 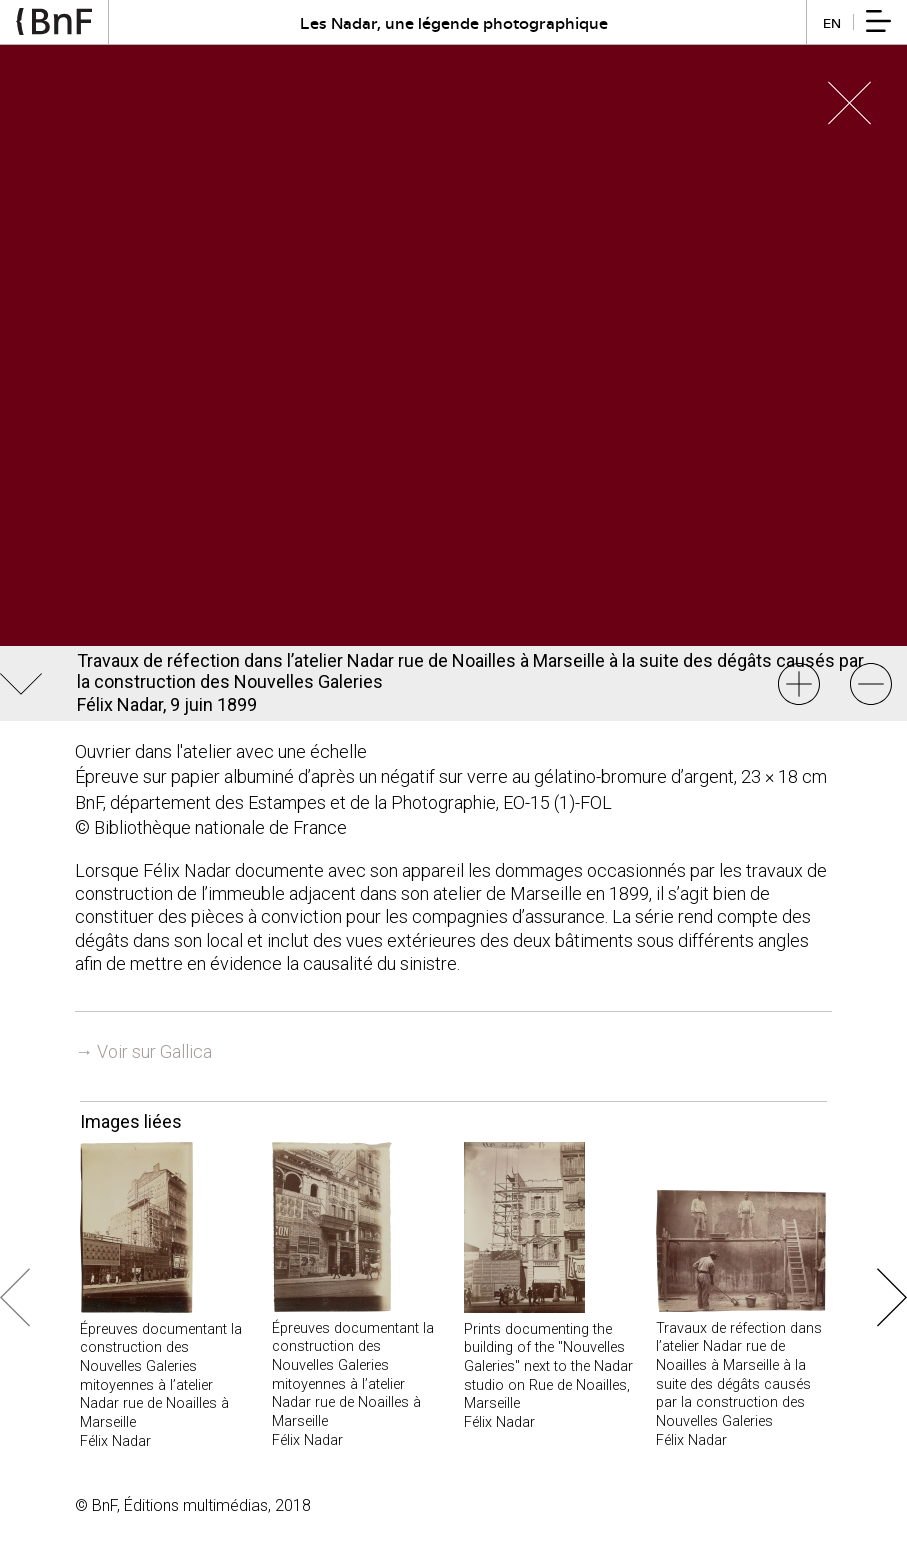 What do you see at coordinates (832, 22) in the screenshot?
I see `en` at bounding box center [832, 22].